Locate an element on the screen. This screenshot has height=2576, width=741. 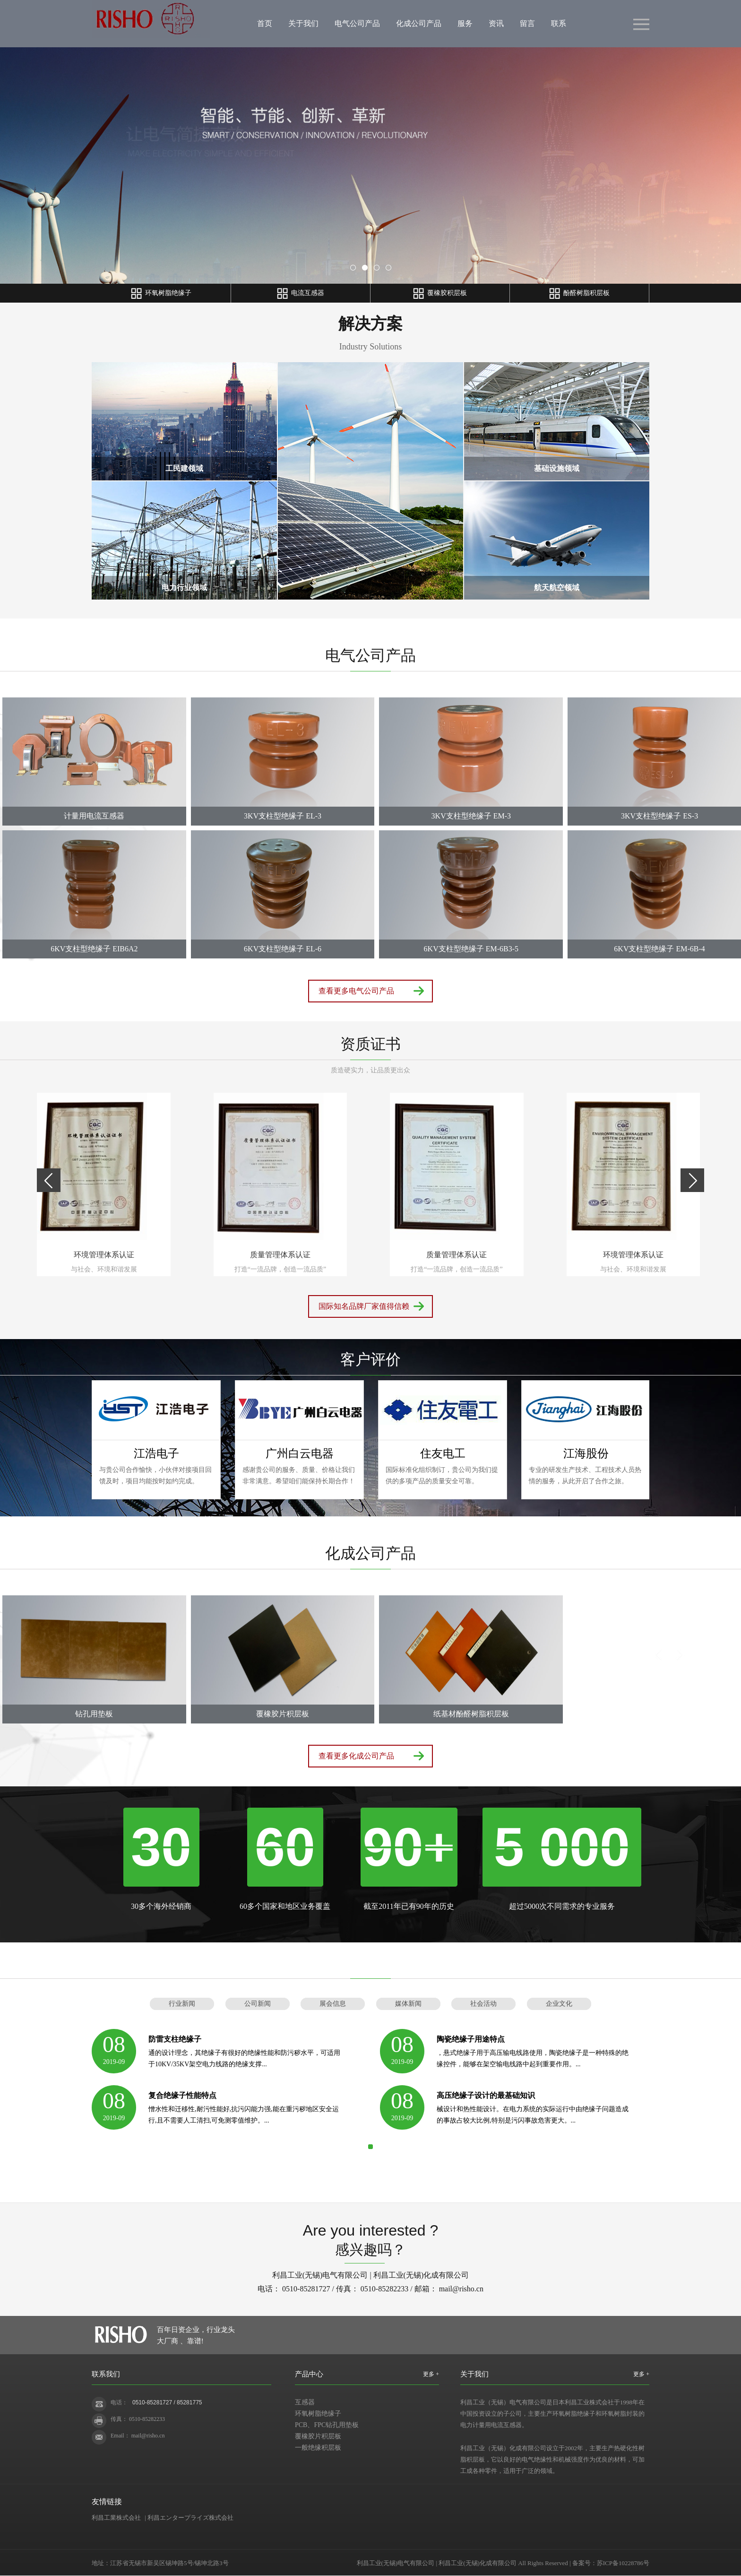
展会信息 is located at coordinates (332, 2003).